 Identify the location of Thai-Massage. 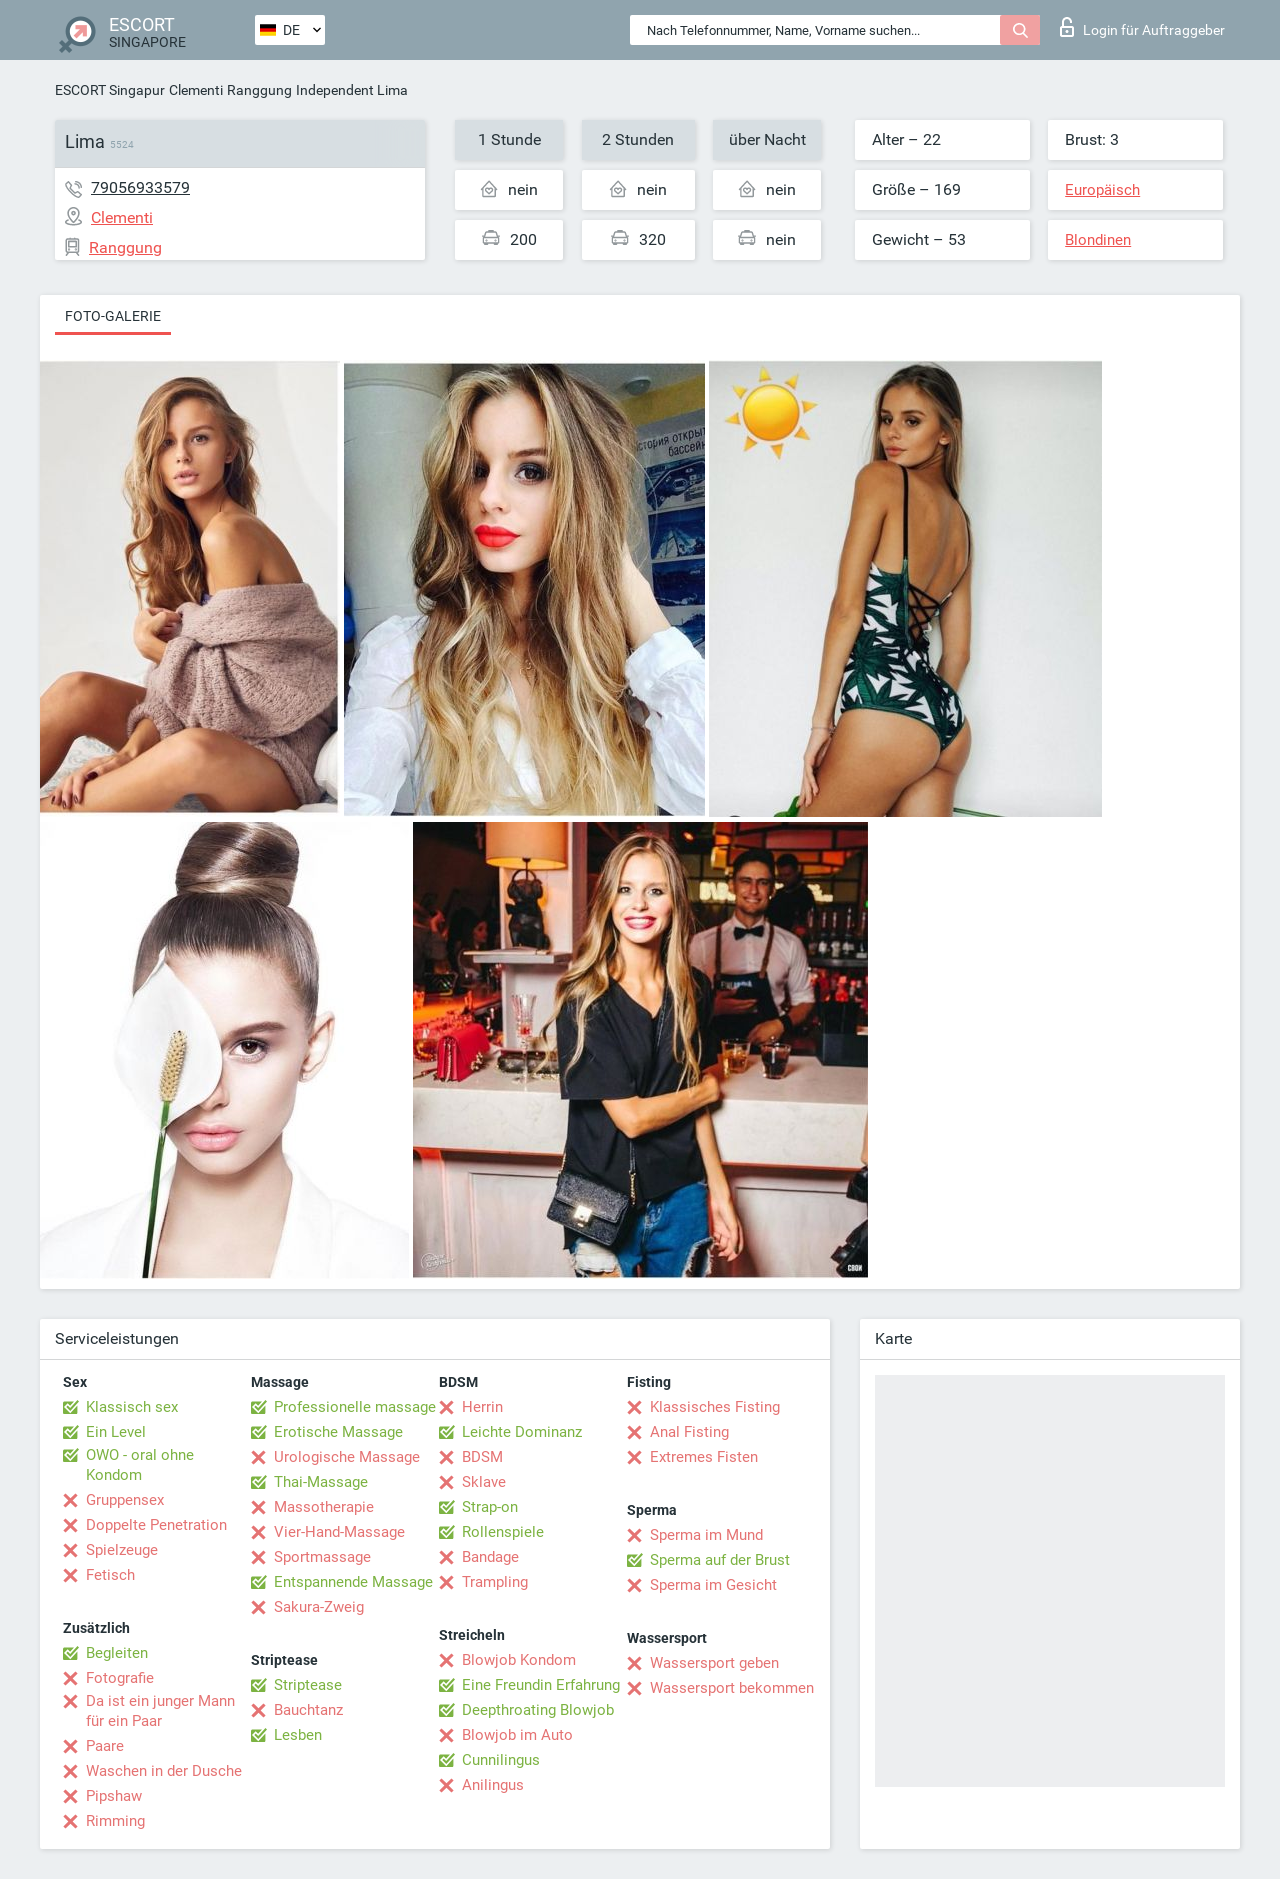
(321, 1482).